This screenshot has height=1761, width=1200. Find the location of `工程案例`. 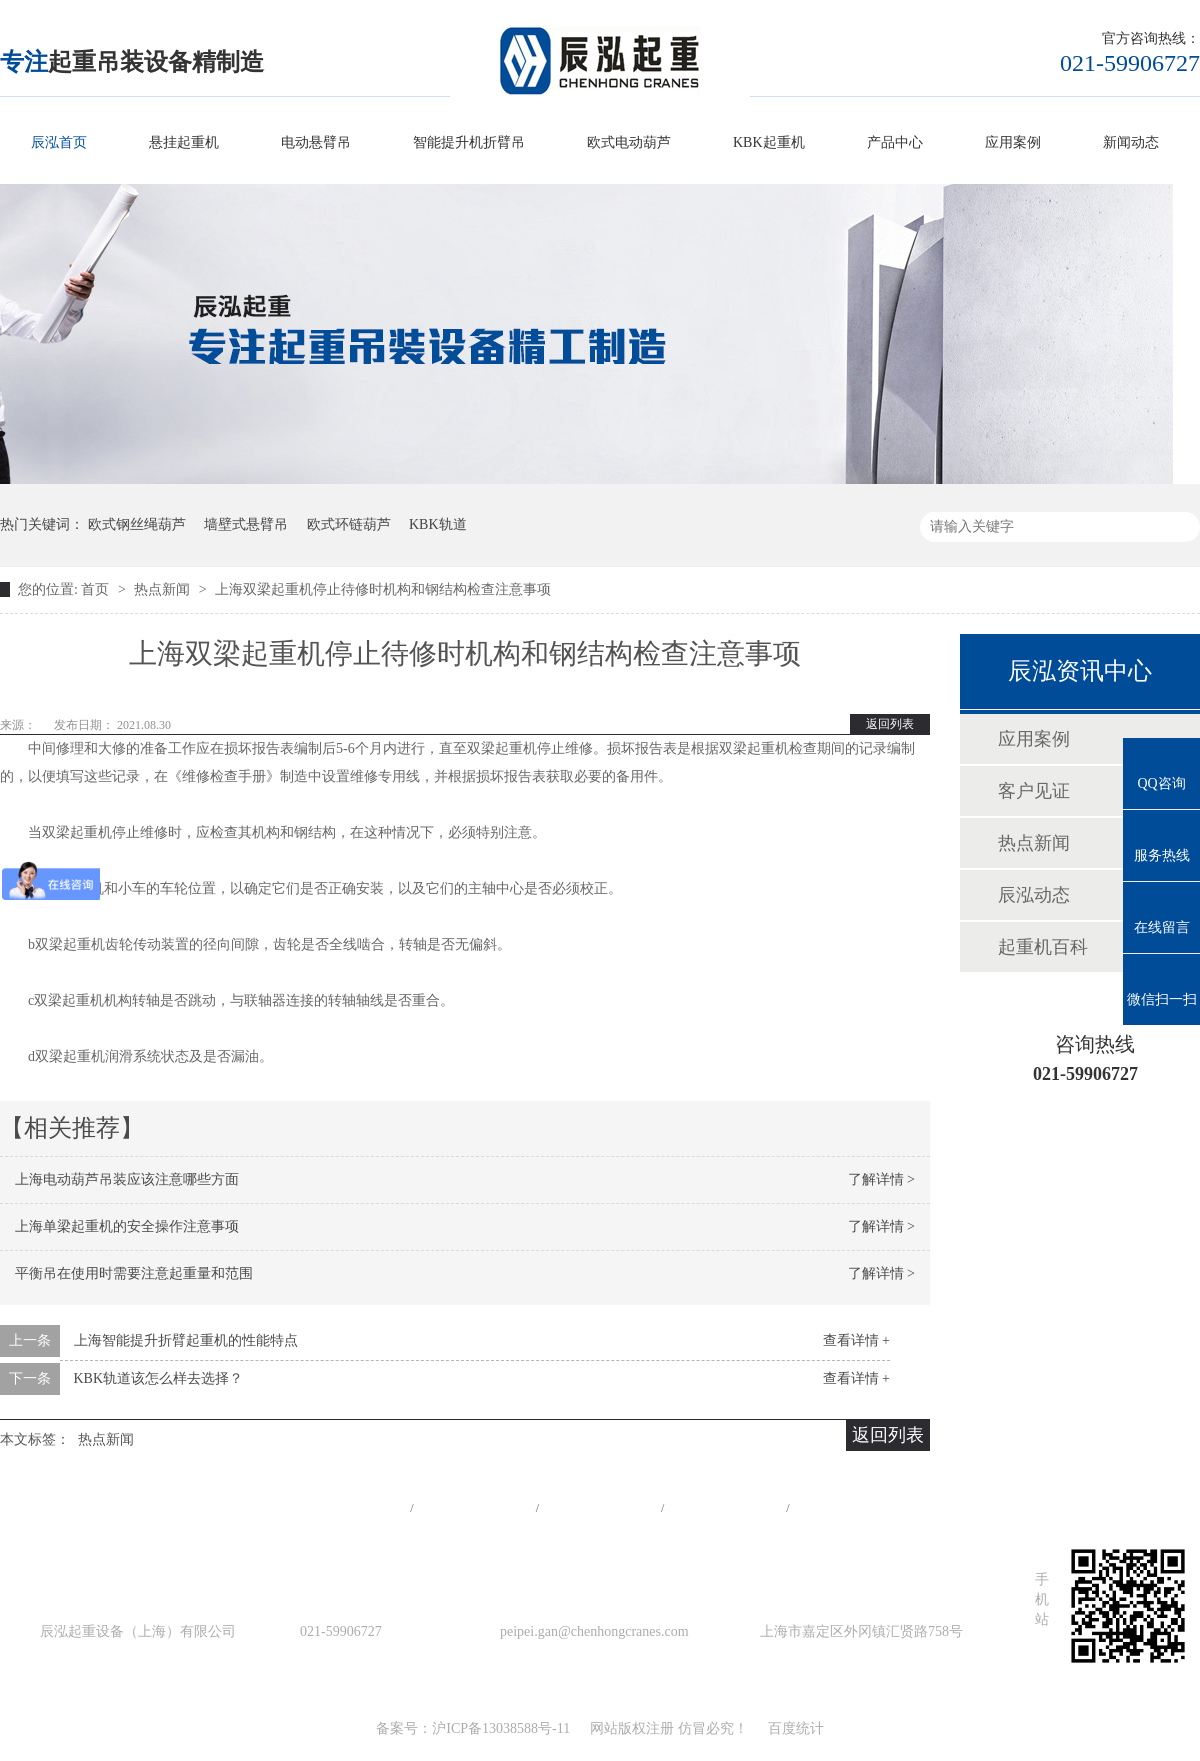

工程案例 is located at coordinates (600, 1507).